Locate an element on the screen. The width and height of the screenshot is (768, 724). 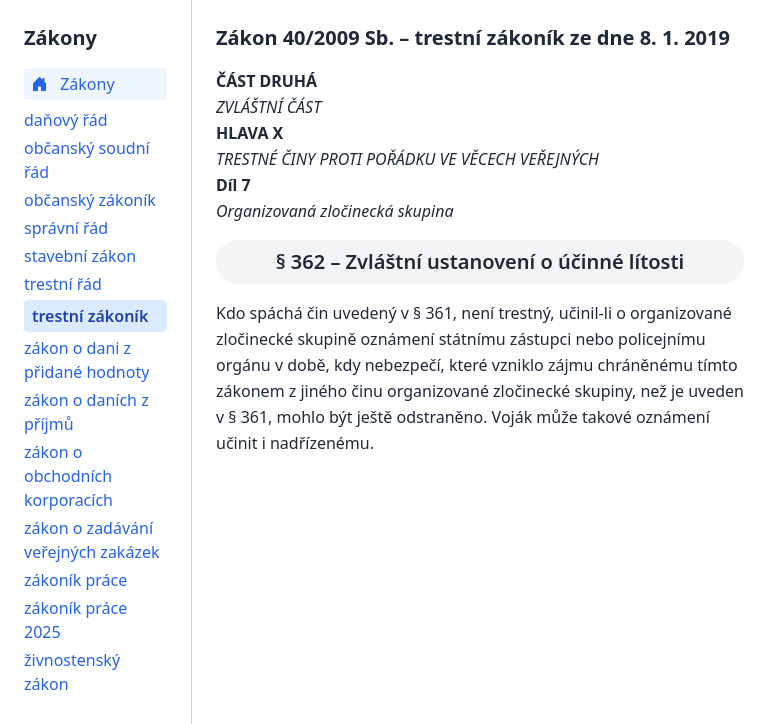
správní řád is located at coordinates (66, 228).